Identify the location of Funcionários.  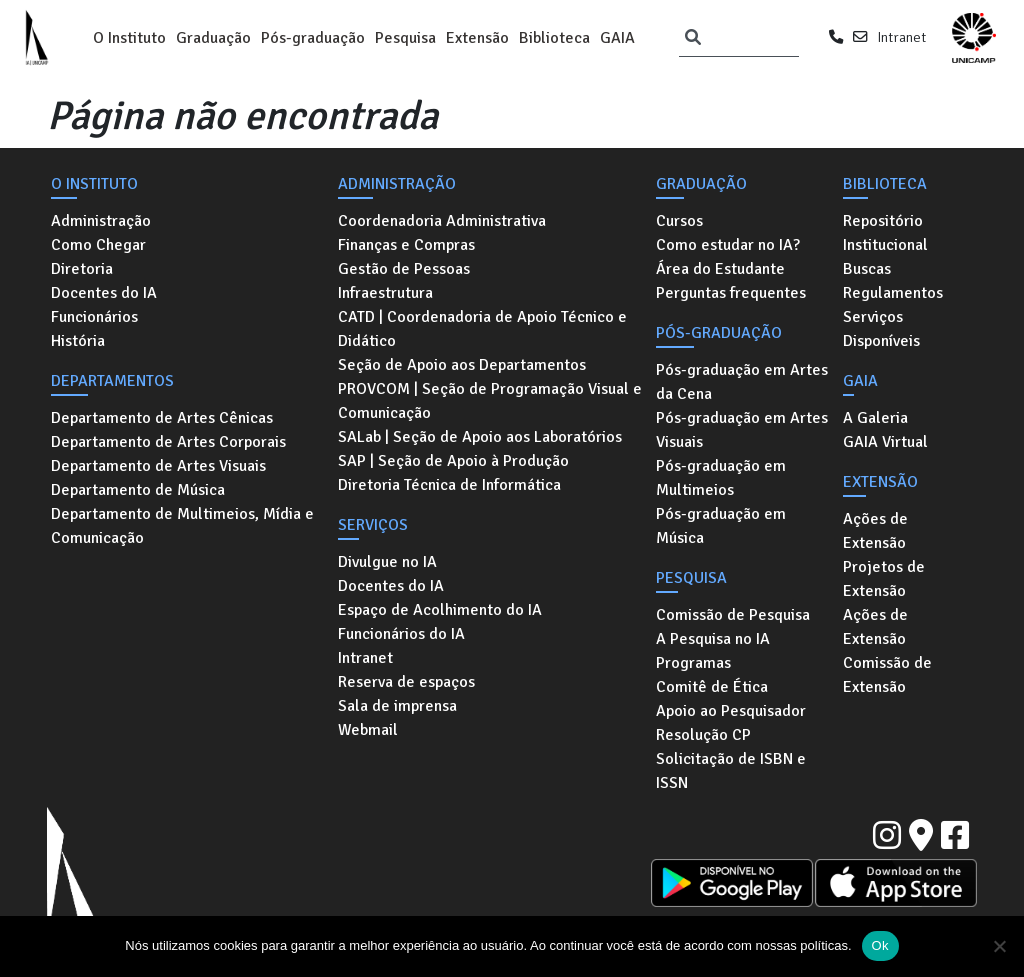
(94, 317).